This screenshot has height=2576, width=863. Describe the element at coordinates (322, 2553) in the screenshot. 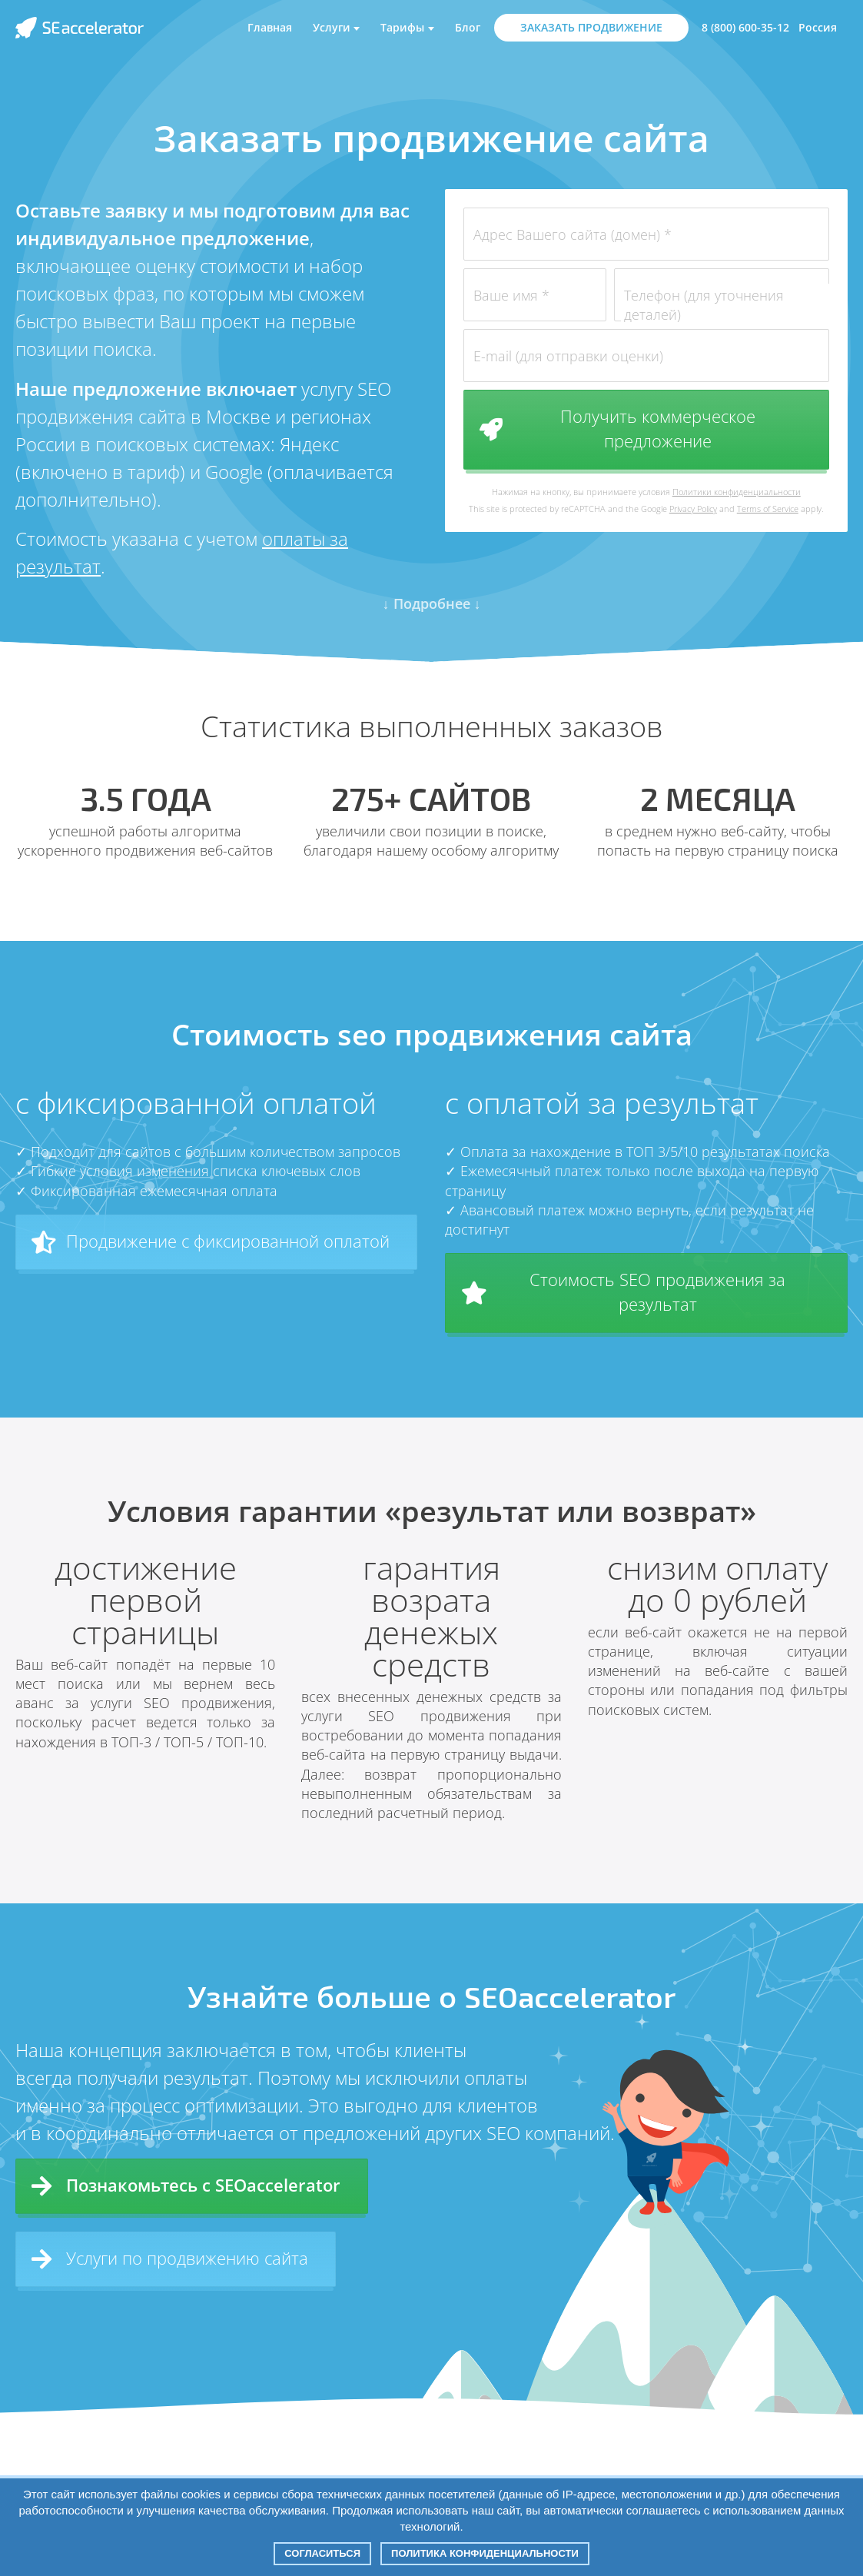

I see `Согласиться` at that location.